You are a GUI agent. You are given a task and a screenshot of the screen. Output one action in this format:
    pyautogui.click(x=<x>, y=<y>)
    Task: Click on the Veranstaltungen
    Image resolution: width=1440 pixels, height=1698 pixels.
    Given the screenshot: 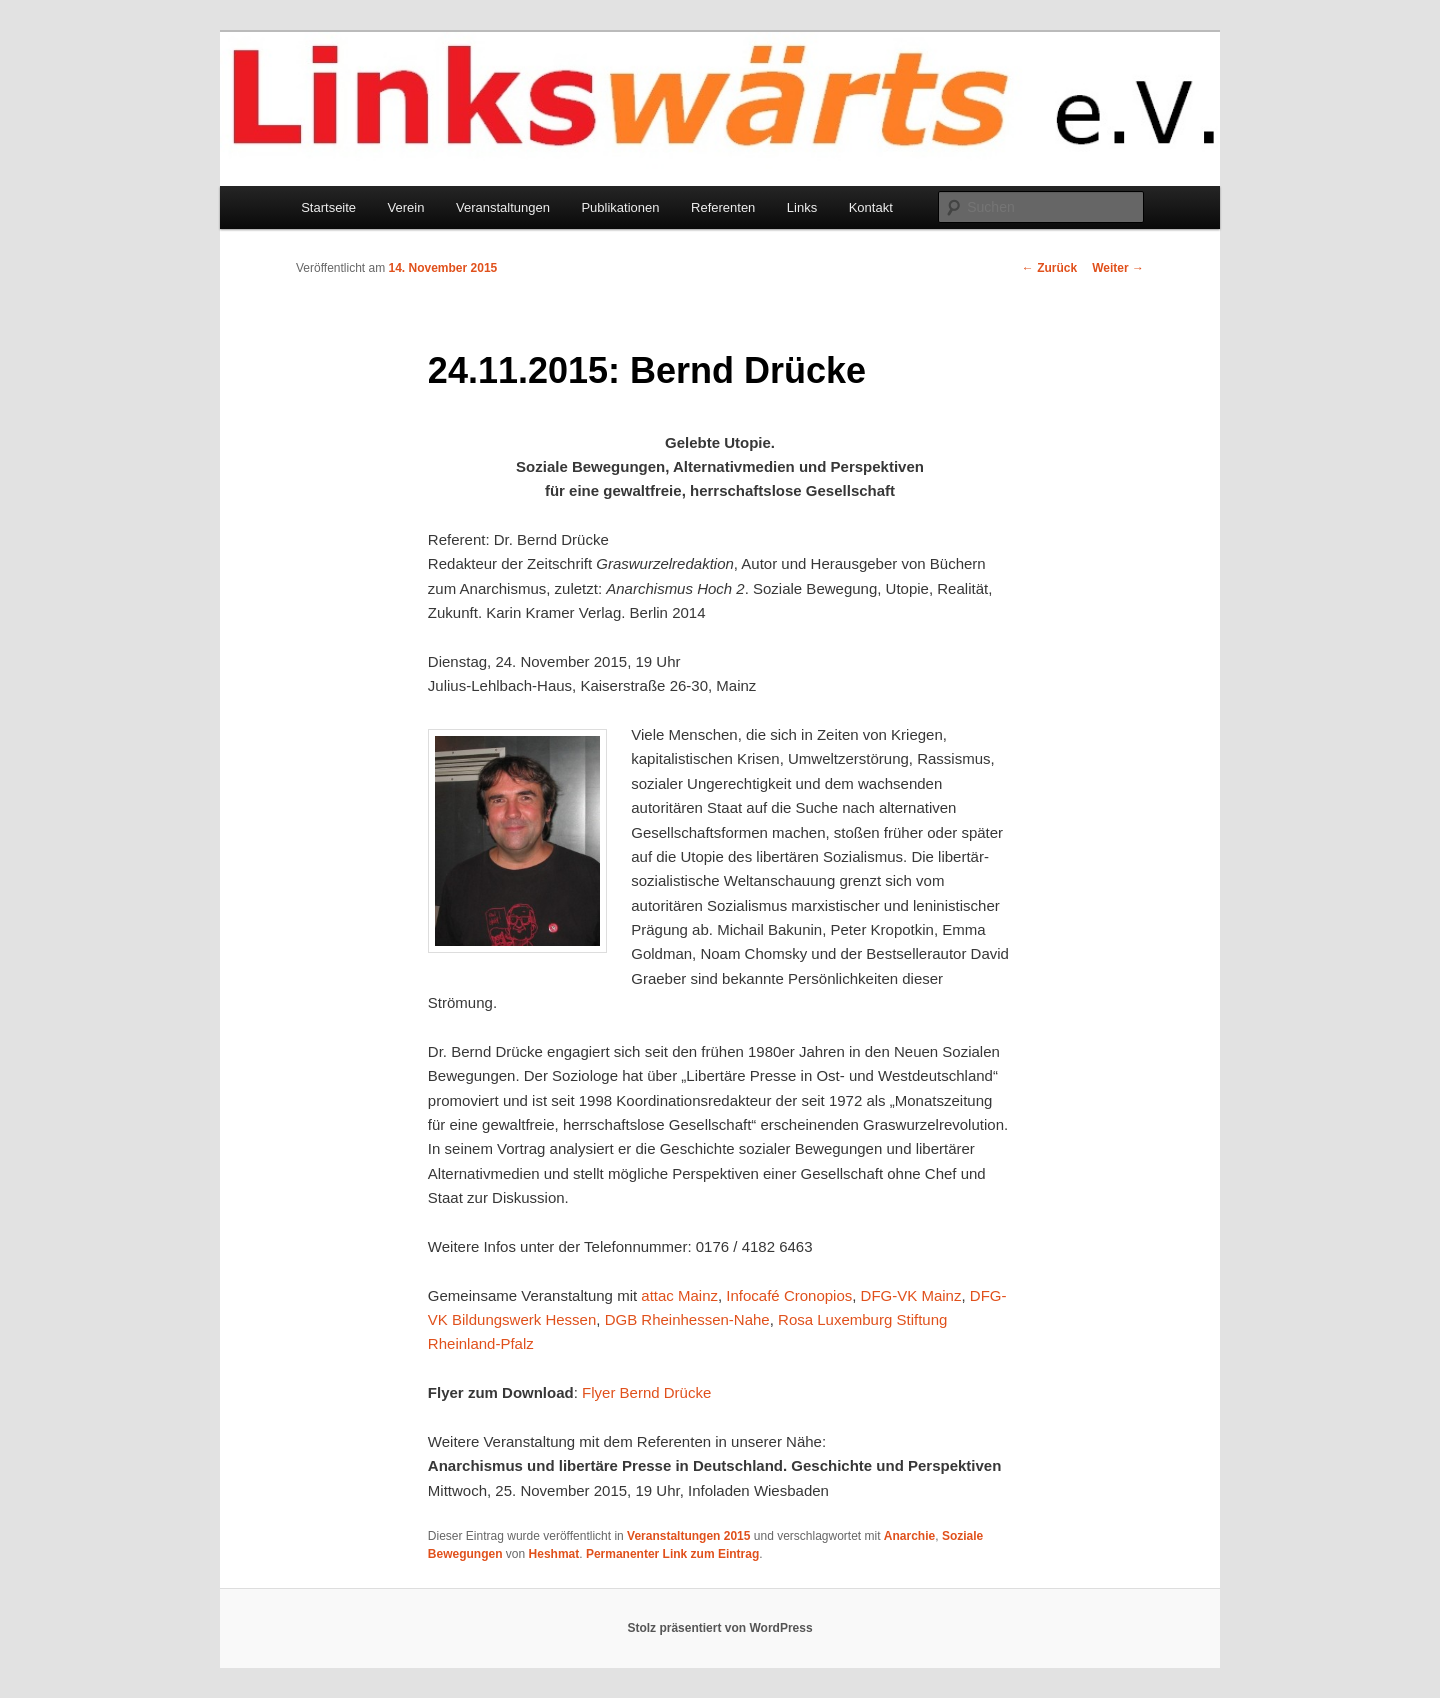 What is the action you would take?
    pyautogui.click(x=503, y=207)
    